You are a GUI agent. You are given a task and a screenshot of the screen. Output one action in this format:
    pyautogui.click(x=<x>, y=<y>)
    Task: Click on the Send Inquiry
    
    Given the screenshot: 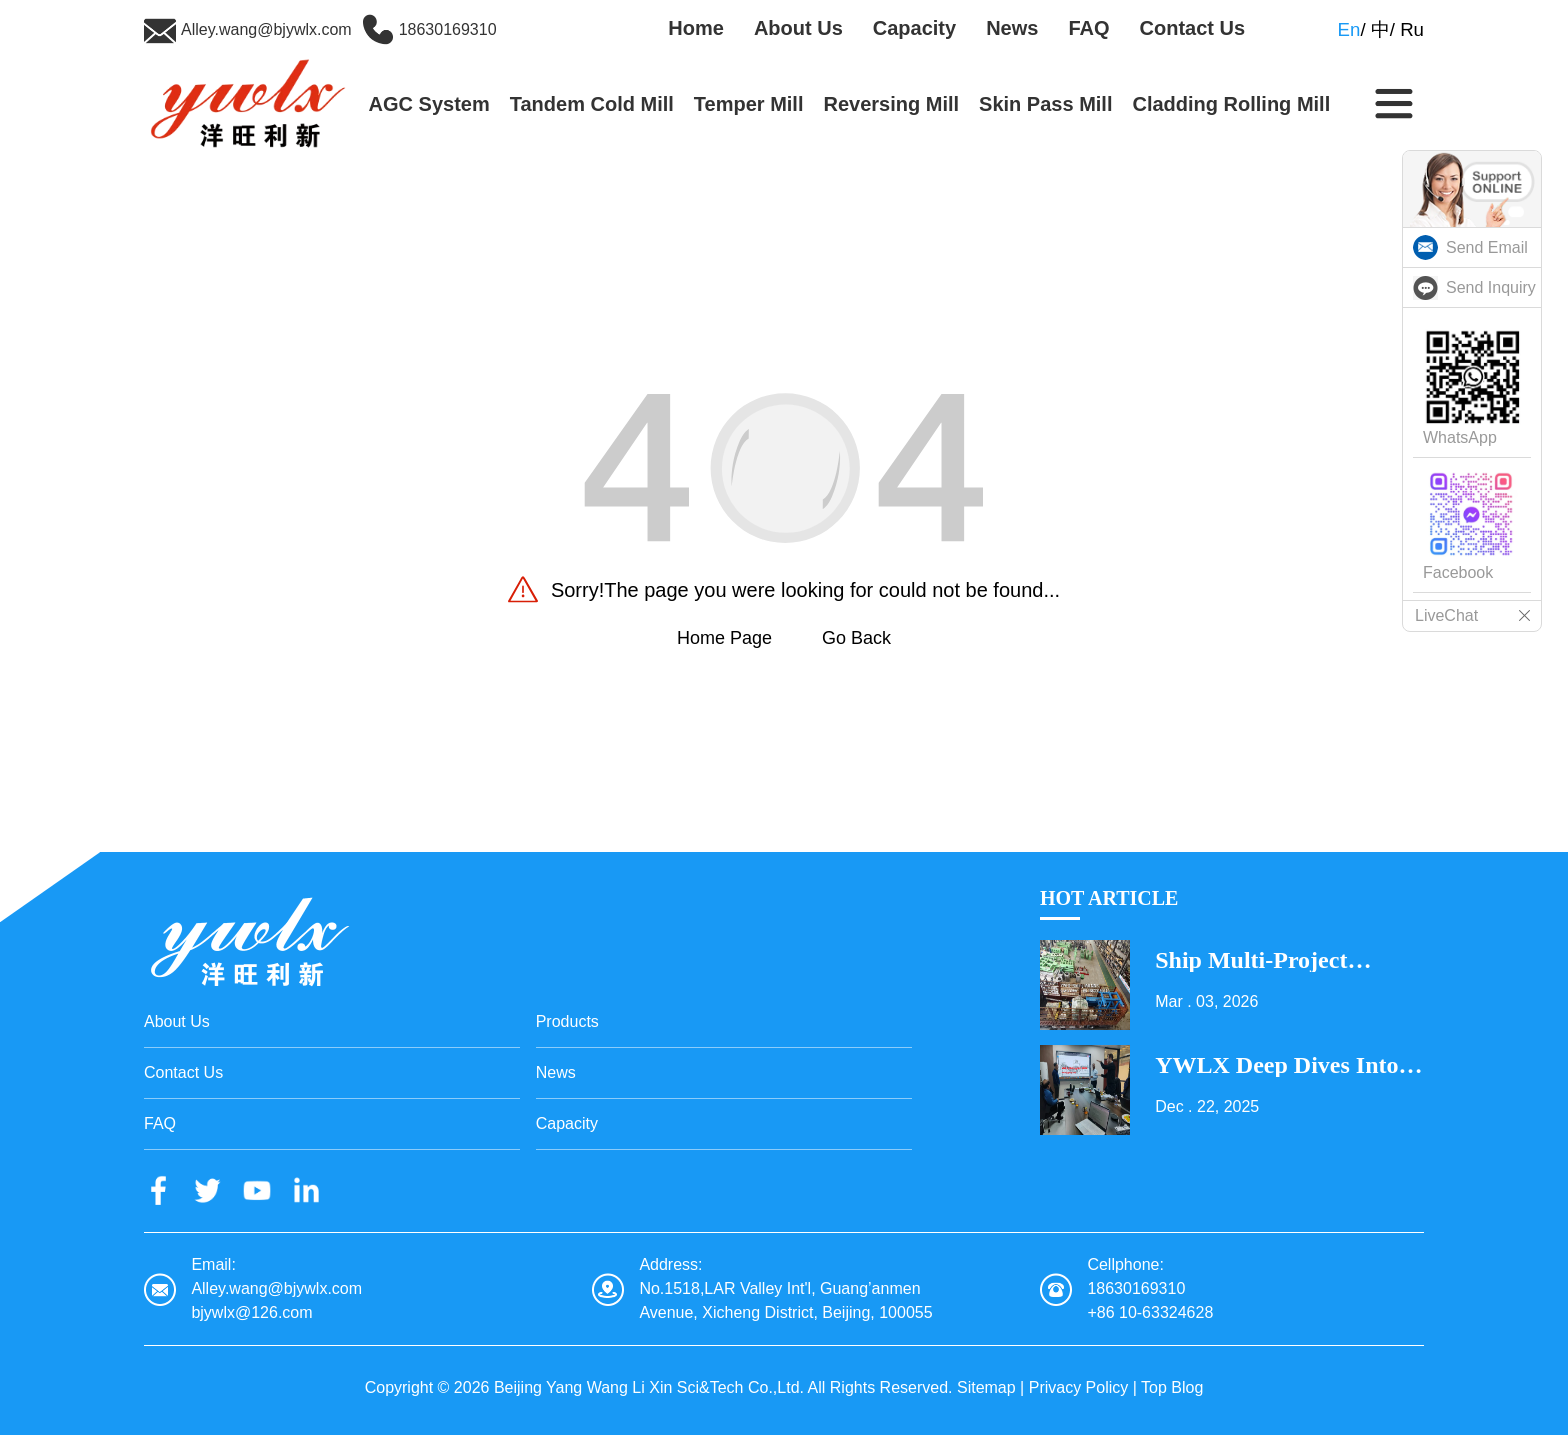 What is the action you would take?
    pyautogui.click(x=1491, y=287)
    